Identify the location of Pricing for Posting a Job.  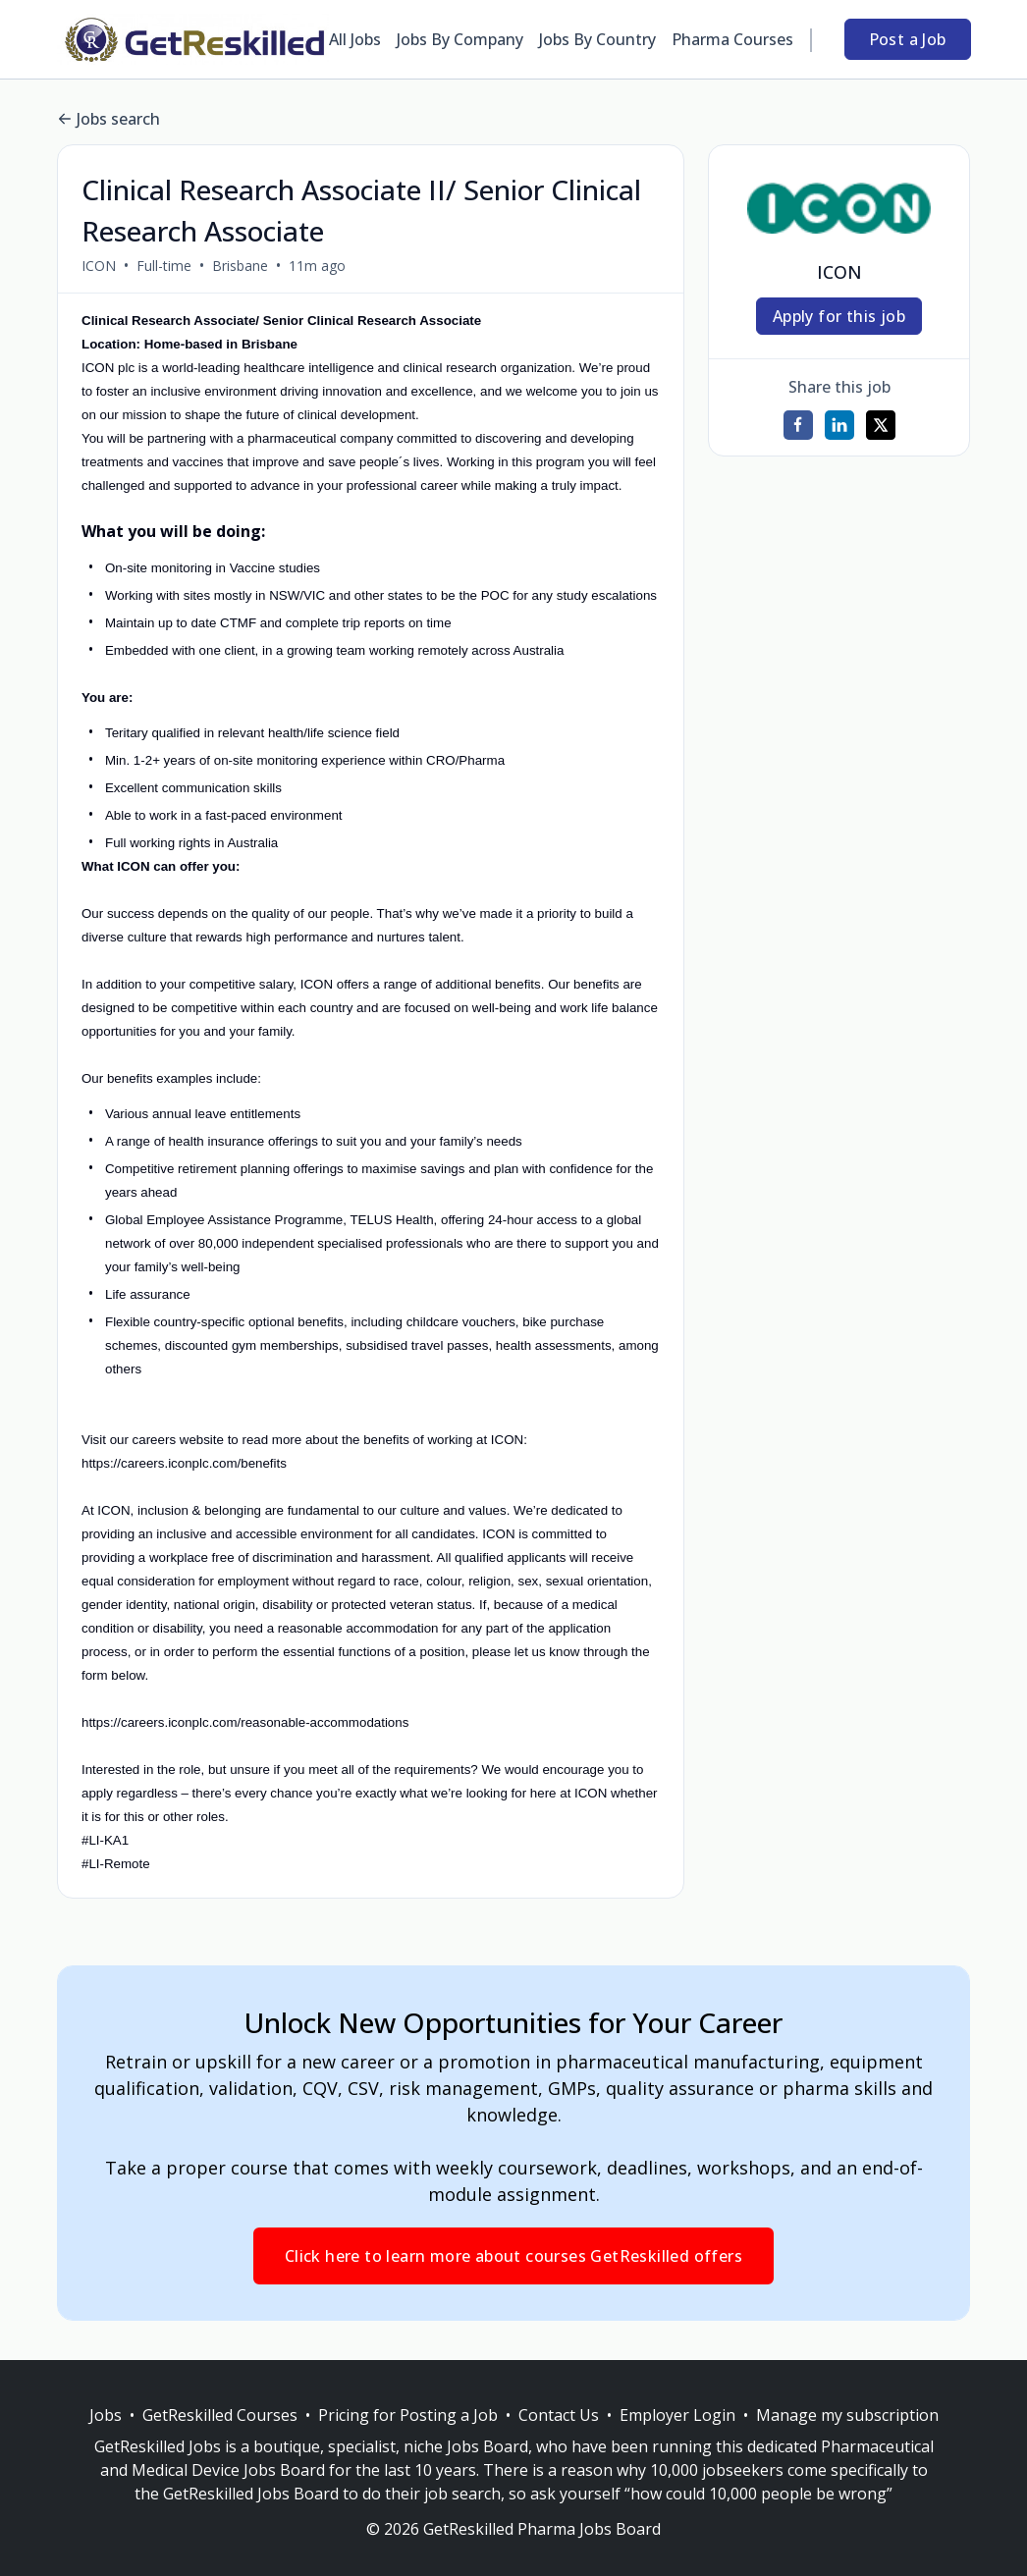
(408, 2415).